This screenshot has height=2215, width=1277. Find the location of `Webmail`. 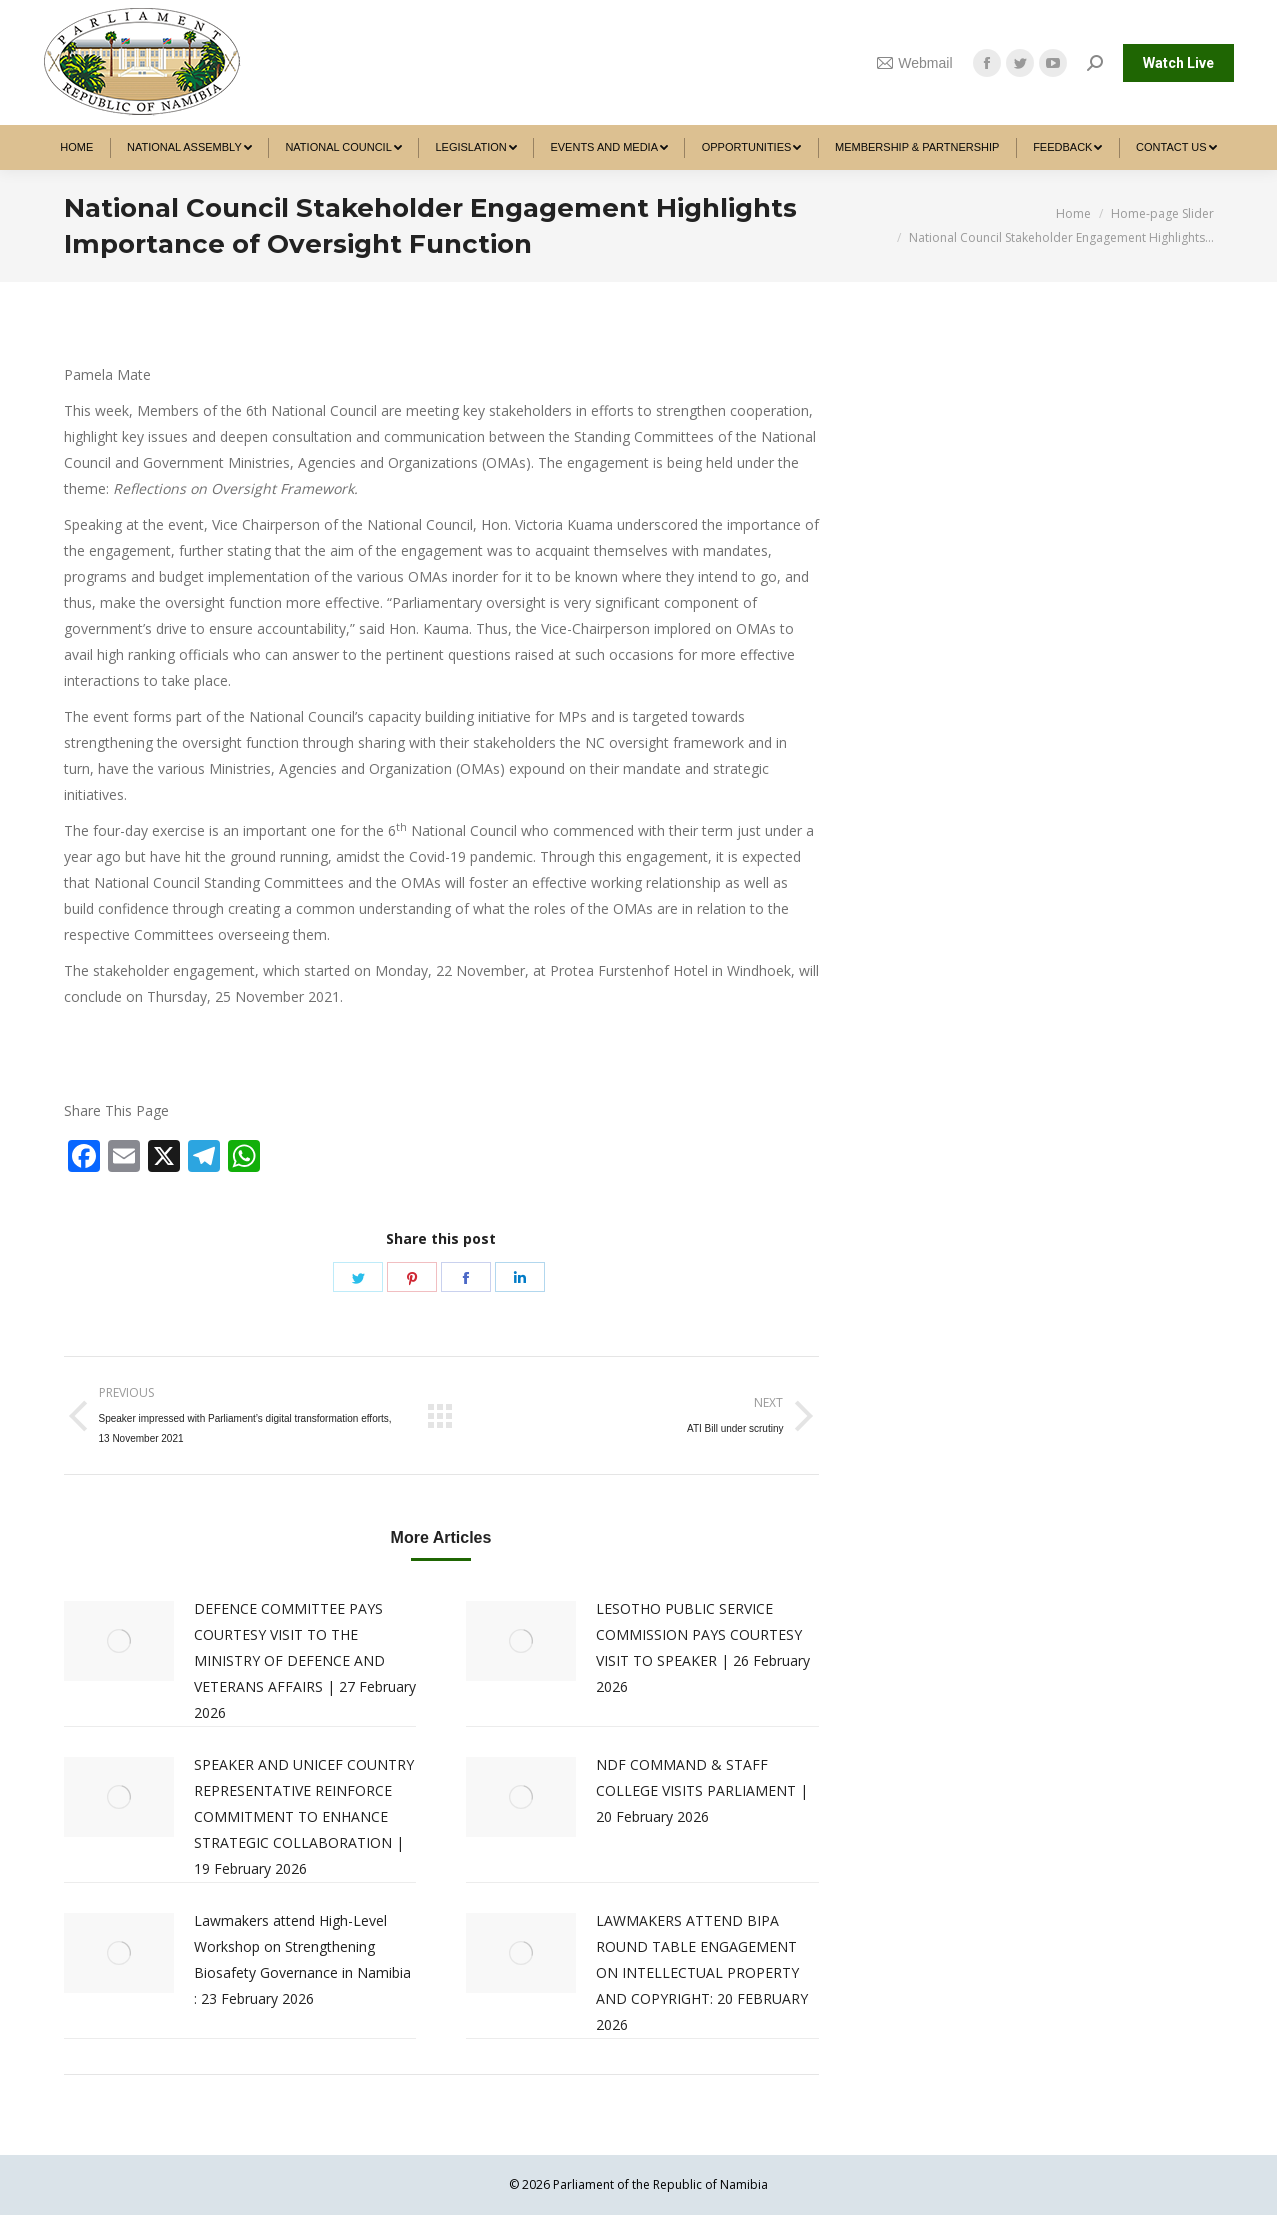

Webmail is located at coordinates (915, 63).